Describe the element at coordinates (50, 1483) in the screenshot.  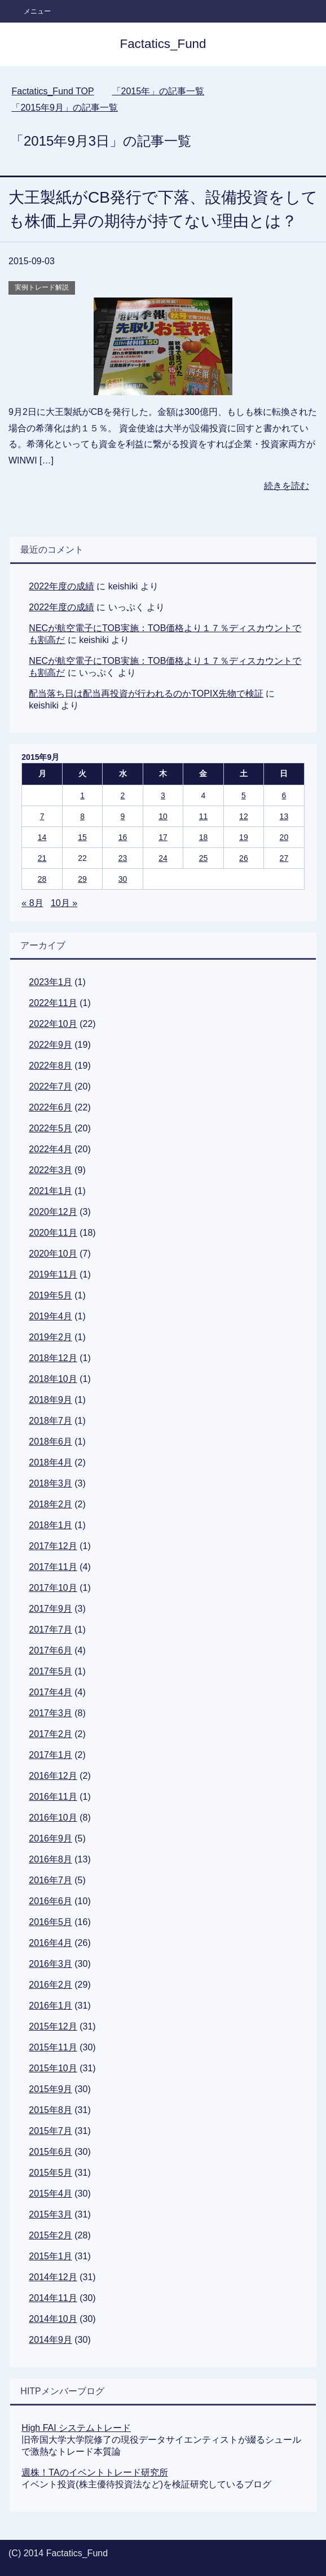
I see `2018年3月` at that location.